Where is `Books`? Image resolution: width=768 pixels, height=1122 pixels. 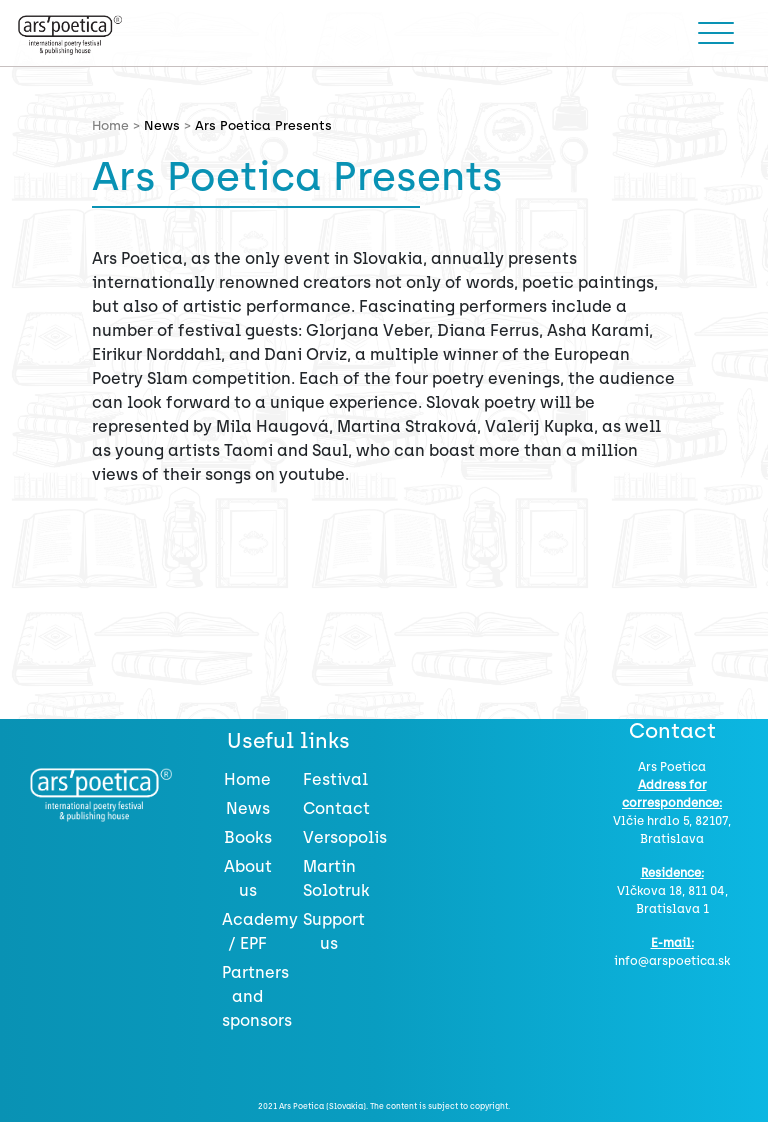 Books is located at coordinates (248, 837).